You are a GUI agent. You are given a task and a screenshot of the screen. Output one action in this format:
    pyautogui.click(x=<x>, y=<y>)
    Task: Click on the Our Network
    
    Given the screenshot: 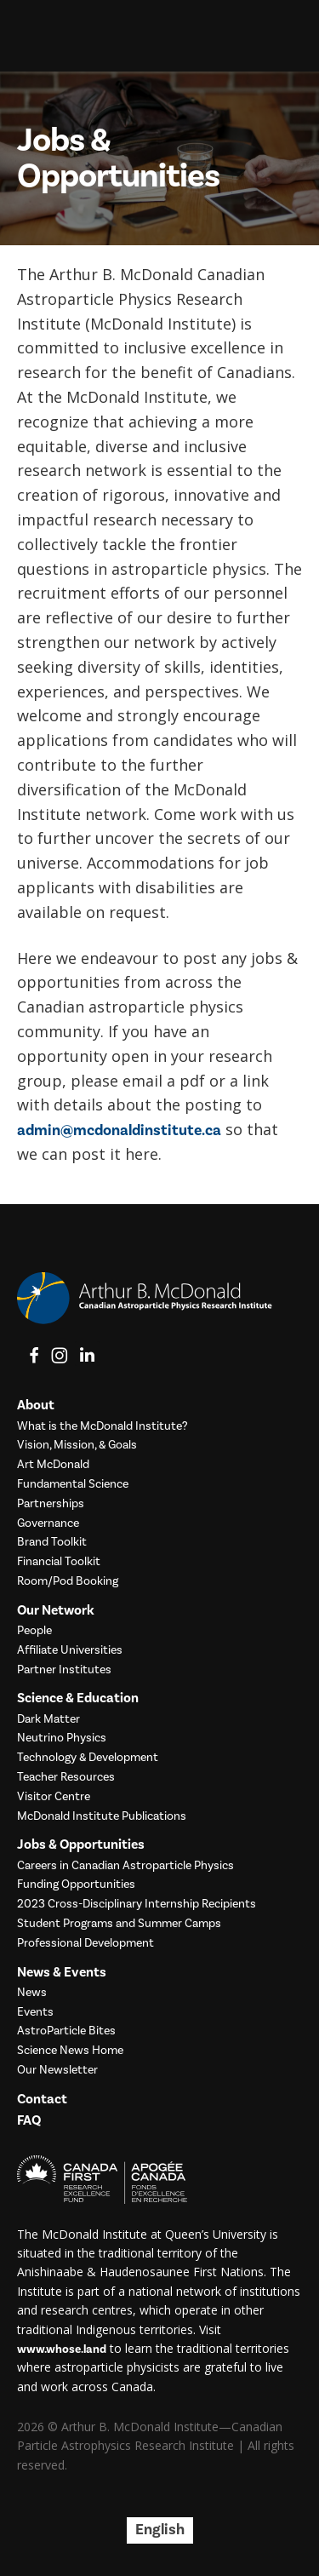 What is the action you would take?
    pyautogui.click(x=55, y=1611)
    